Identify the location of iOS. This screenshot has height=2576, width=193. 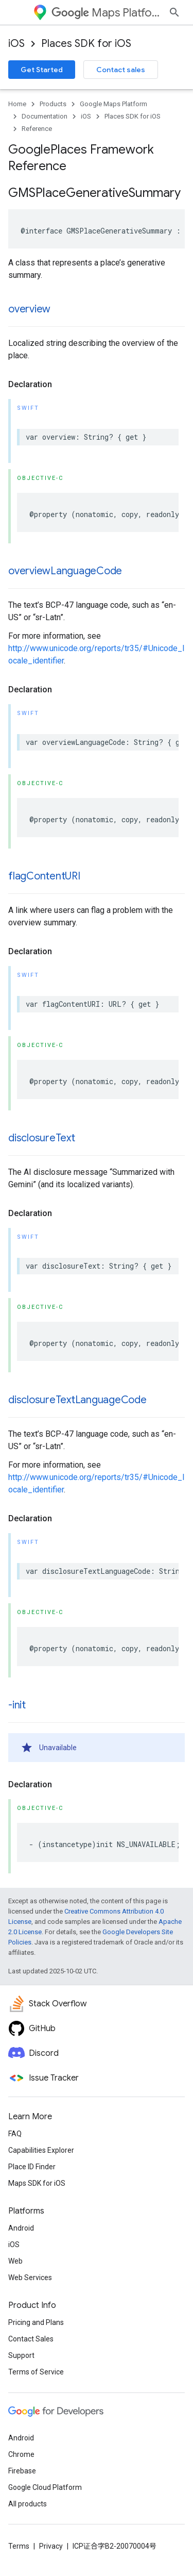
(16, 43).